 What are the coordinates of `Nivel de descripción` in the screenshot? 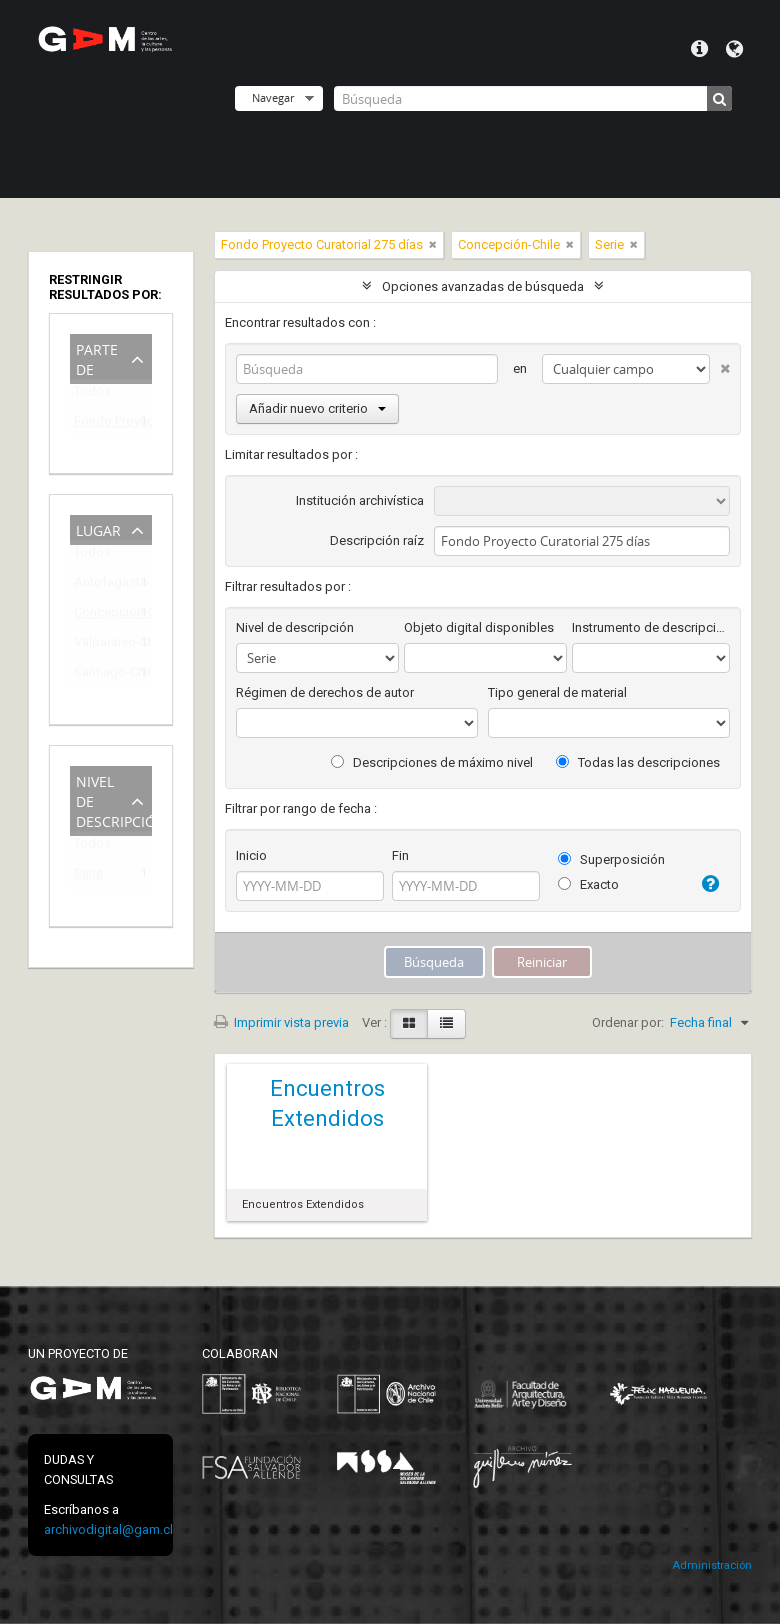 It's located at (114, 799).